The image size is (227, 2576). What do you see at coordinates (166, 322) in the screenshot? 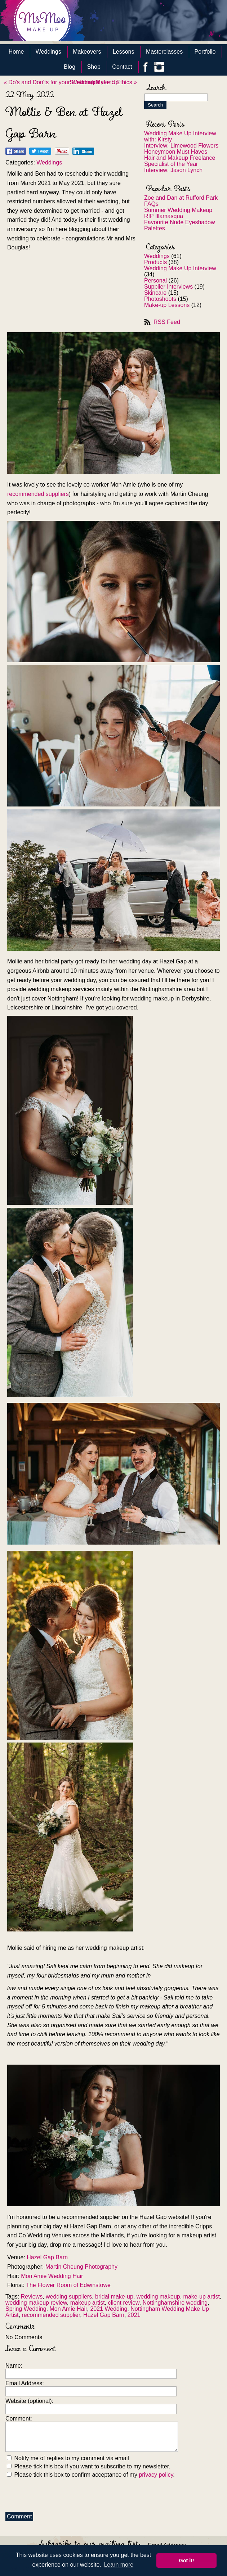
I see `RSS Feed` at bounding box center [166, 322].